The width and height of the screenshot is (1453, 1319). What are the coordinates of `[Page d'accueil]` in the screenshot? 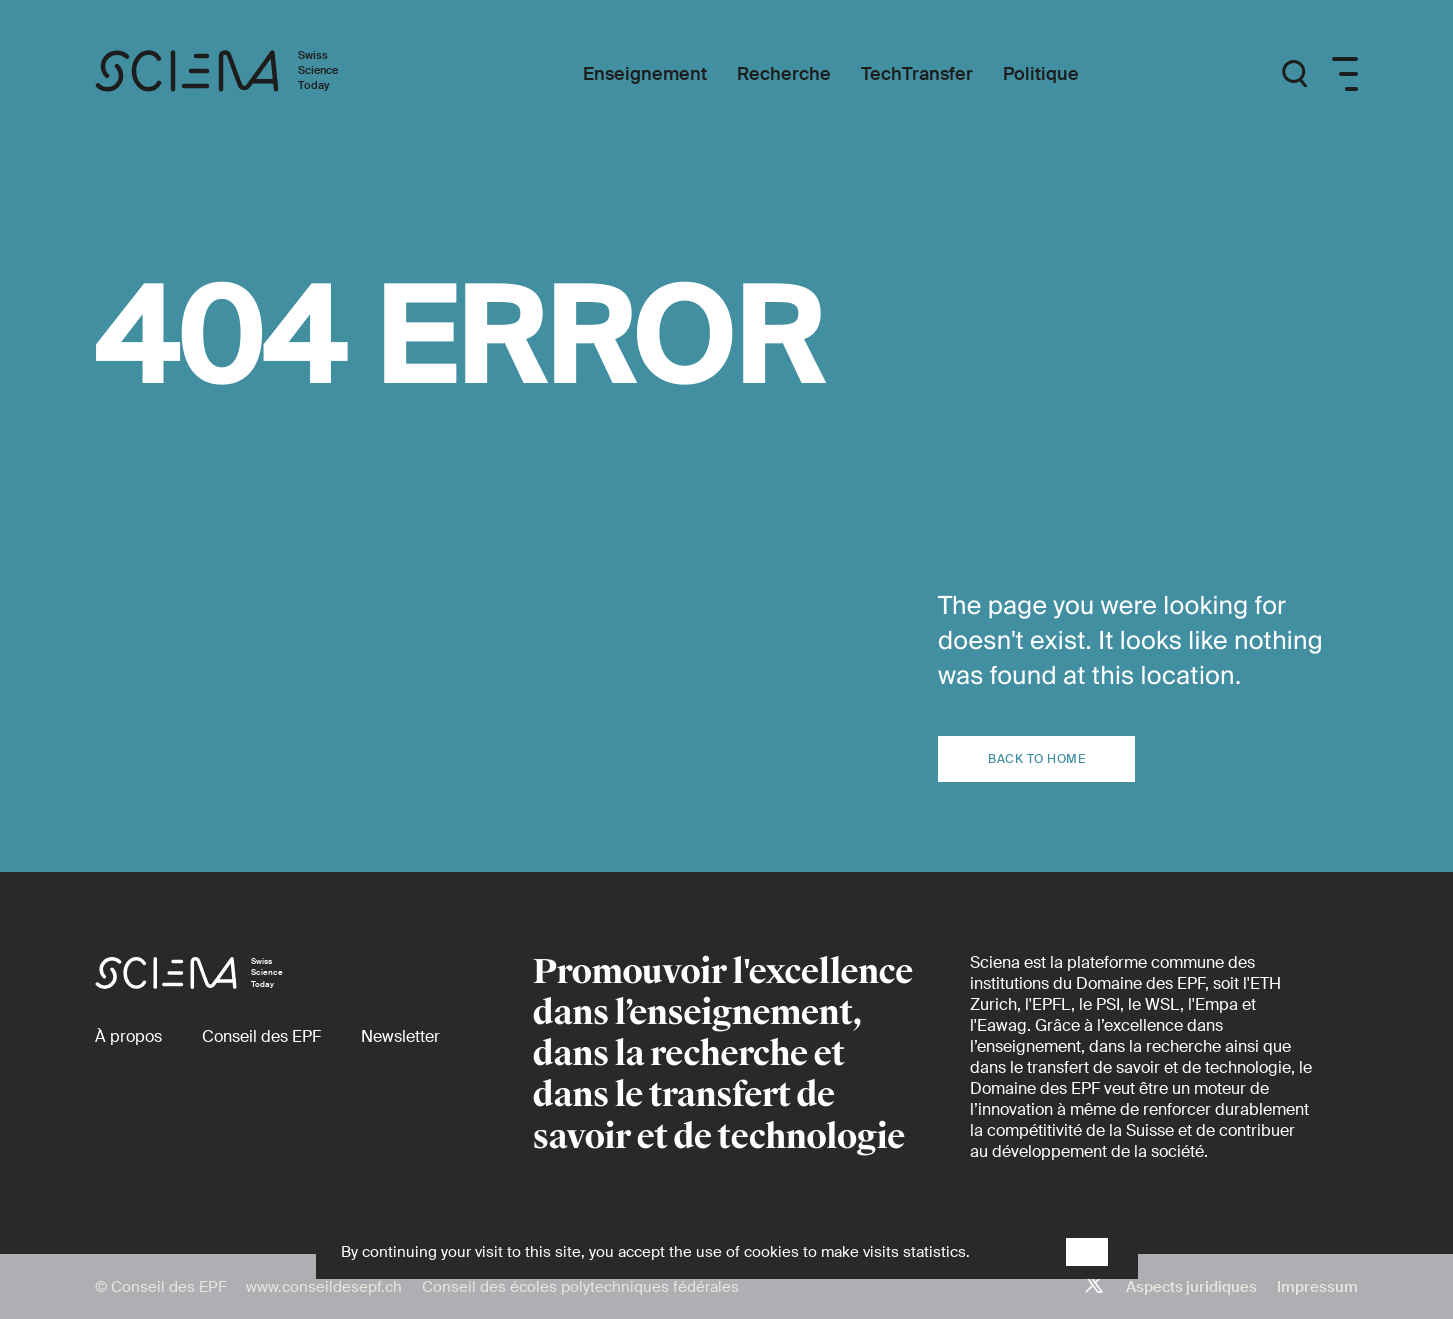 It's located at (237, 74).